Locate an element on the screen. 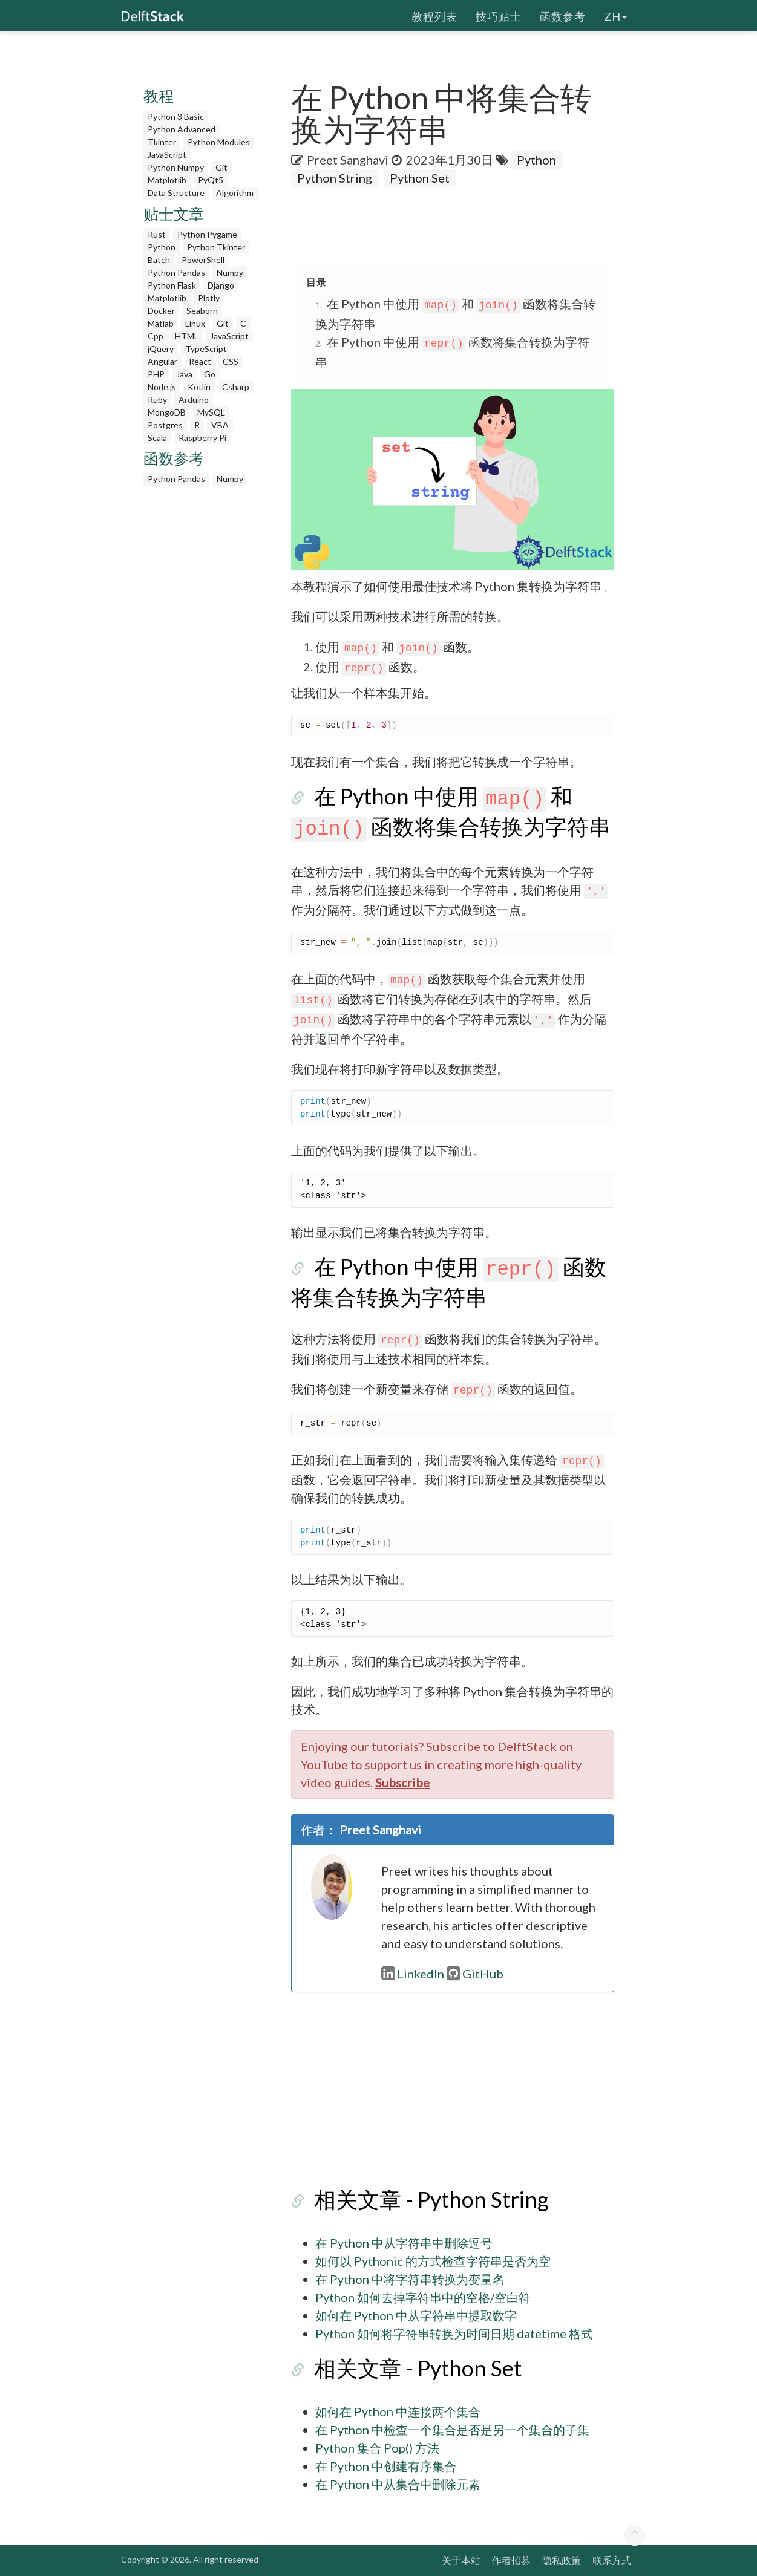  Python Pandas is located at coordinates (176, 272).